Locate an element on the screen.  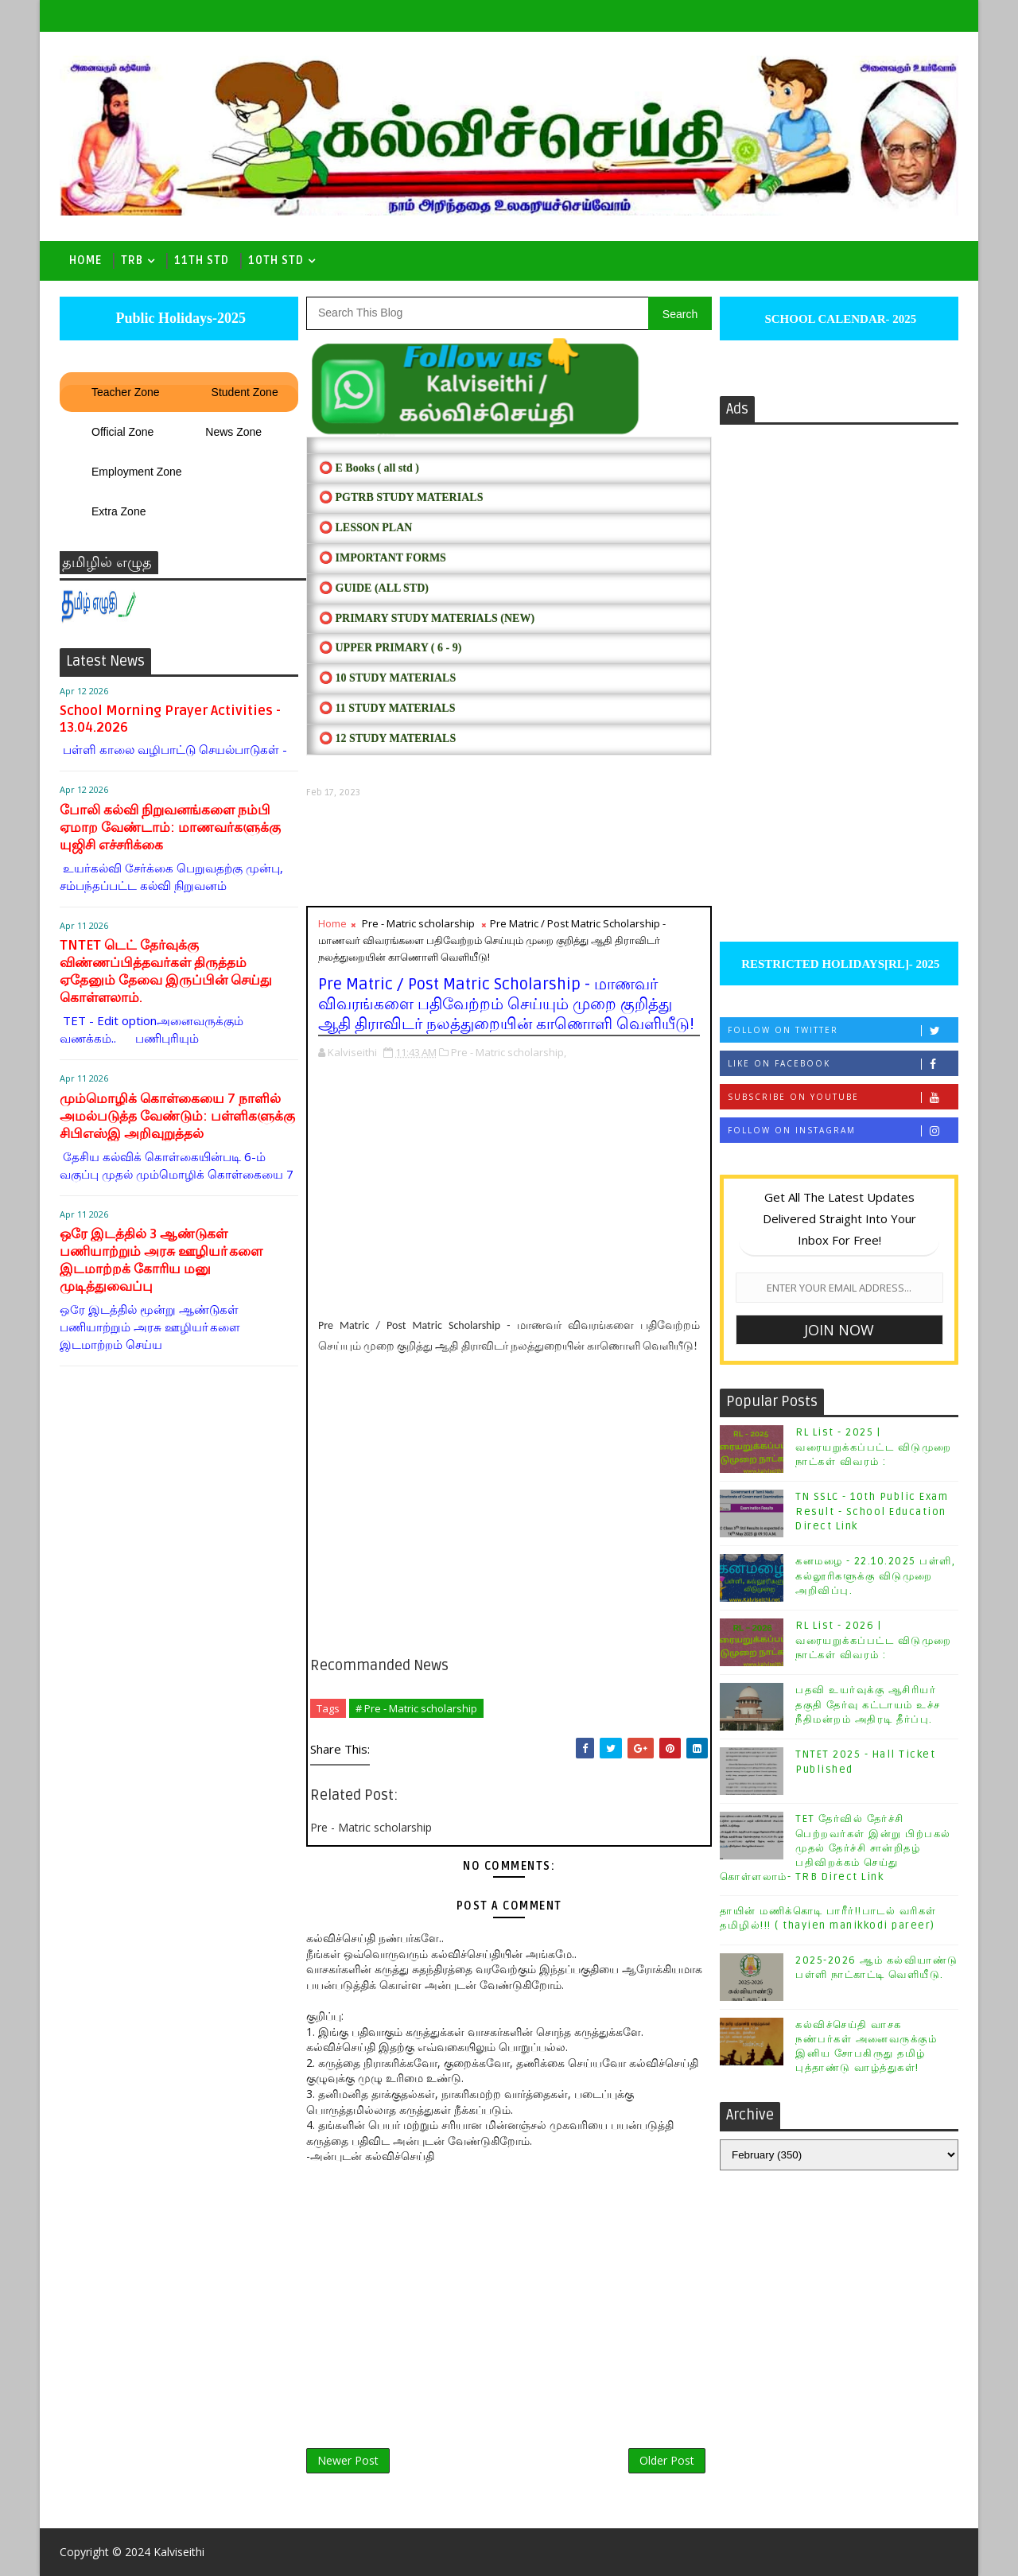
⭕ 12 STUDY MATERIALS is located at coordinates (387, 738).